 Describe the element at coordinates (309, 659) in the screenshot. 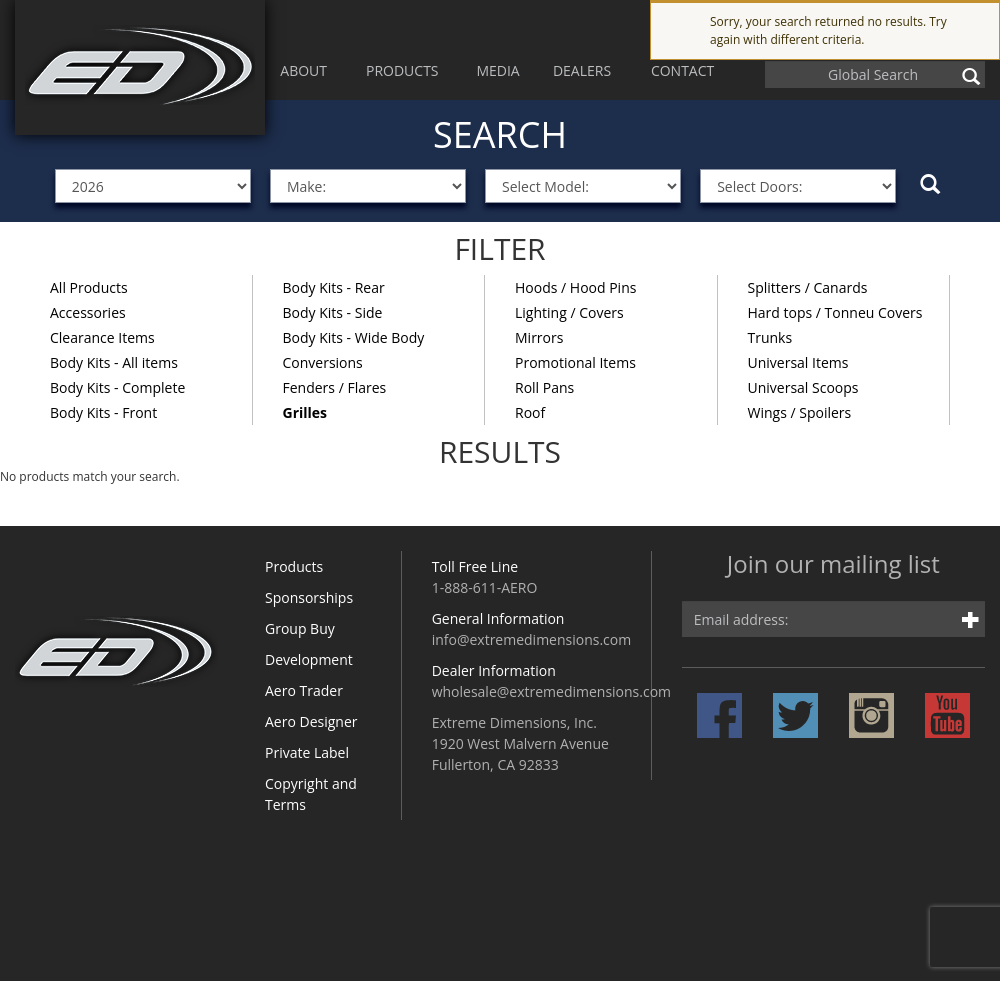

I see `Development` at that location.